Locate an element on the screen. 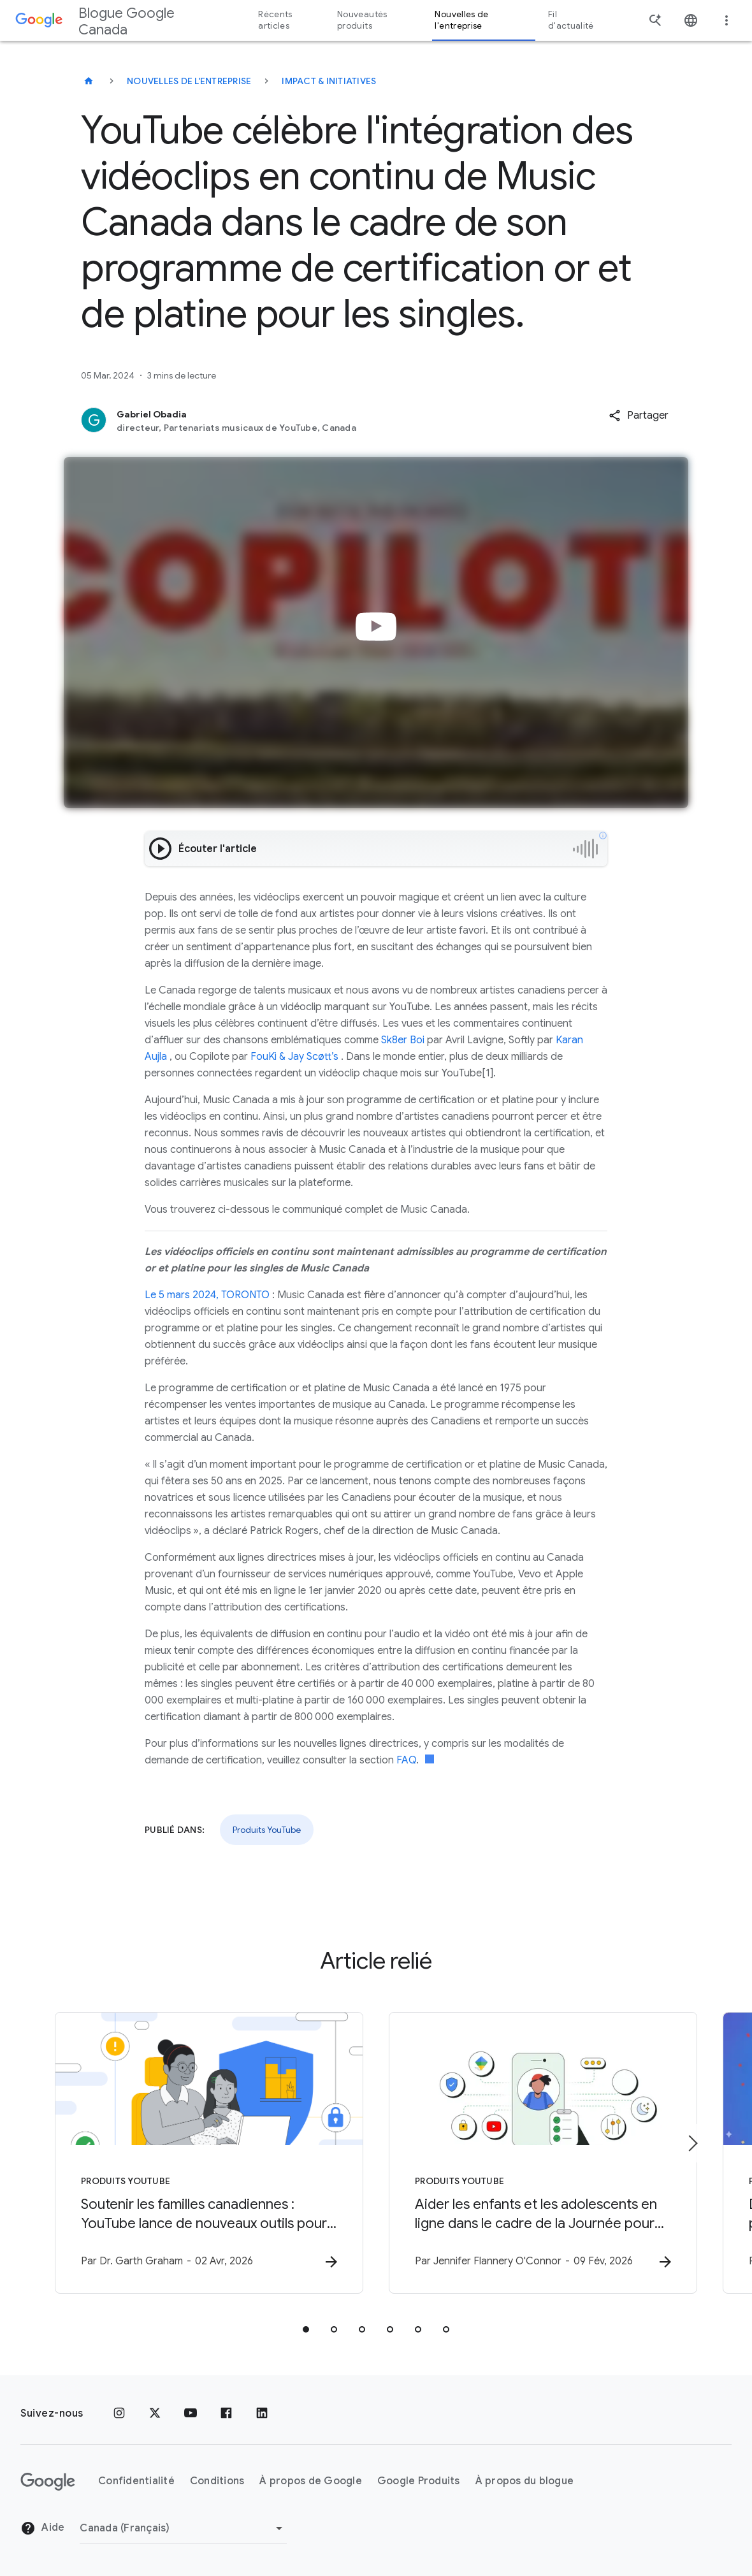 The image size is (752, 2576). [Élément suivant] is located at coordinates (692, 2143).